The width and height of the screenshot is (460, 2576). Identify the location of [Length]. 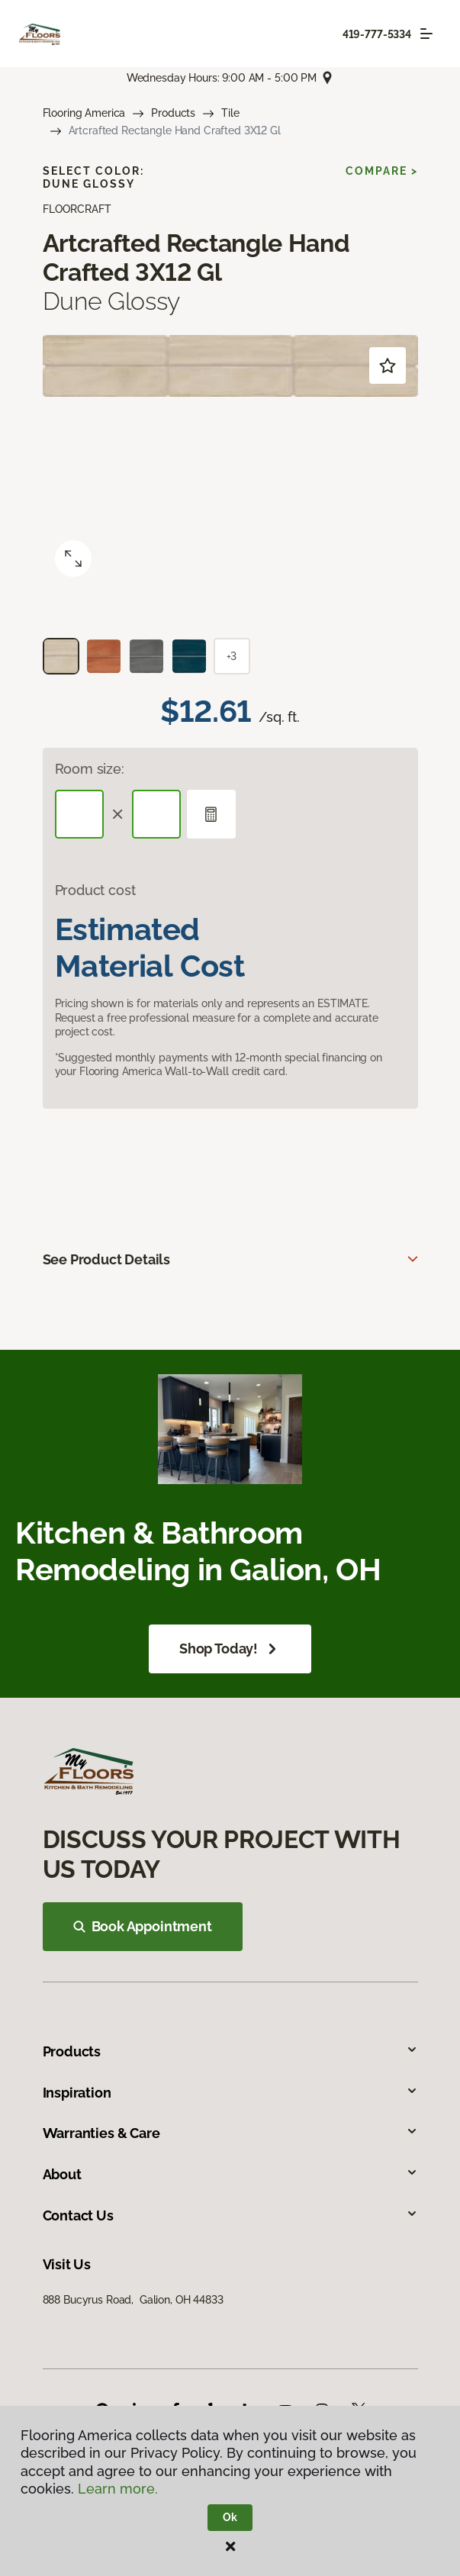
(79, 814).